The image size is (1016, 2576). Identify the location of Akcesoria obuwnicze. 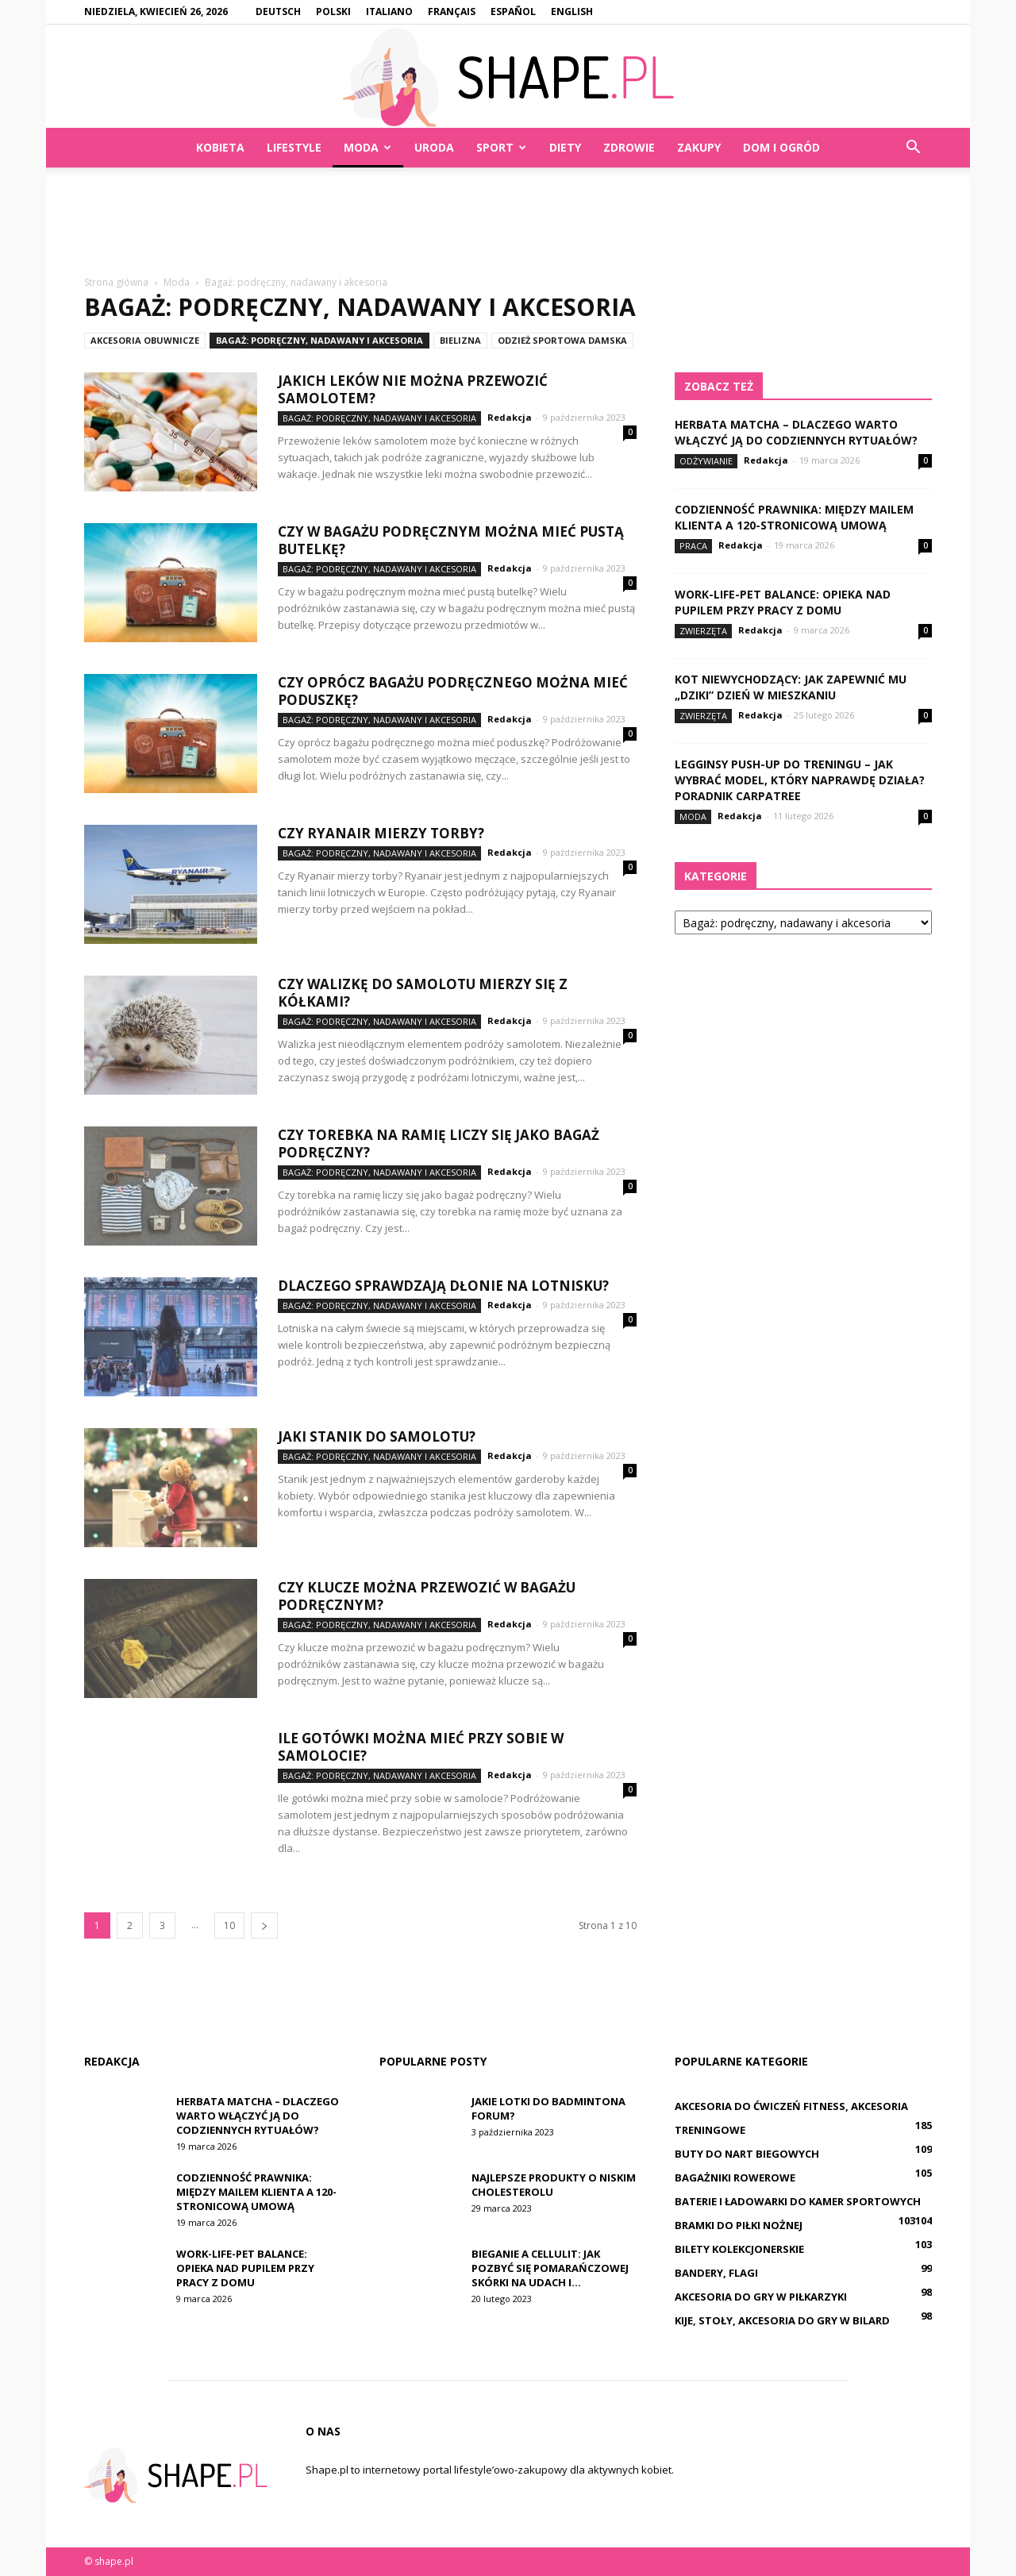
(144, 340).